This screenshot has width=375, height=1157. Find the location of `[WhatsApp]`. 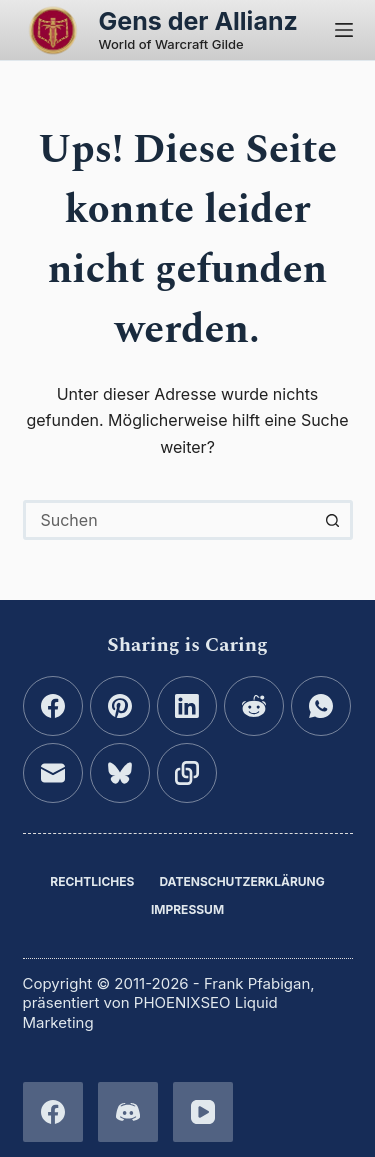

[WhatsApp] is located at coordinates (321, 706).